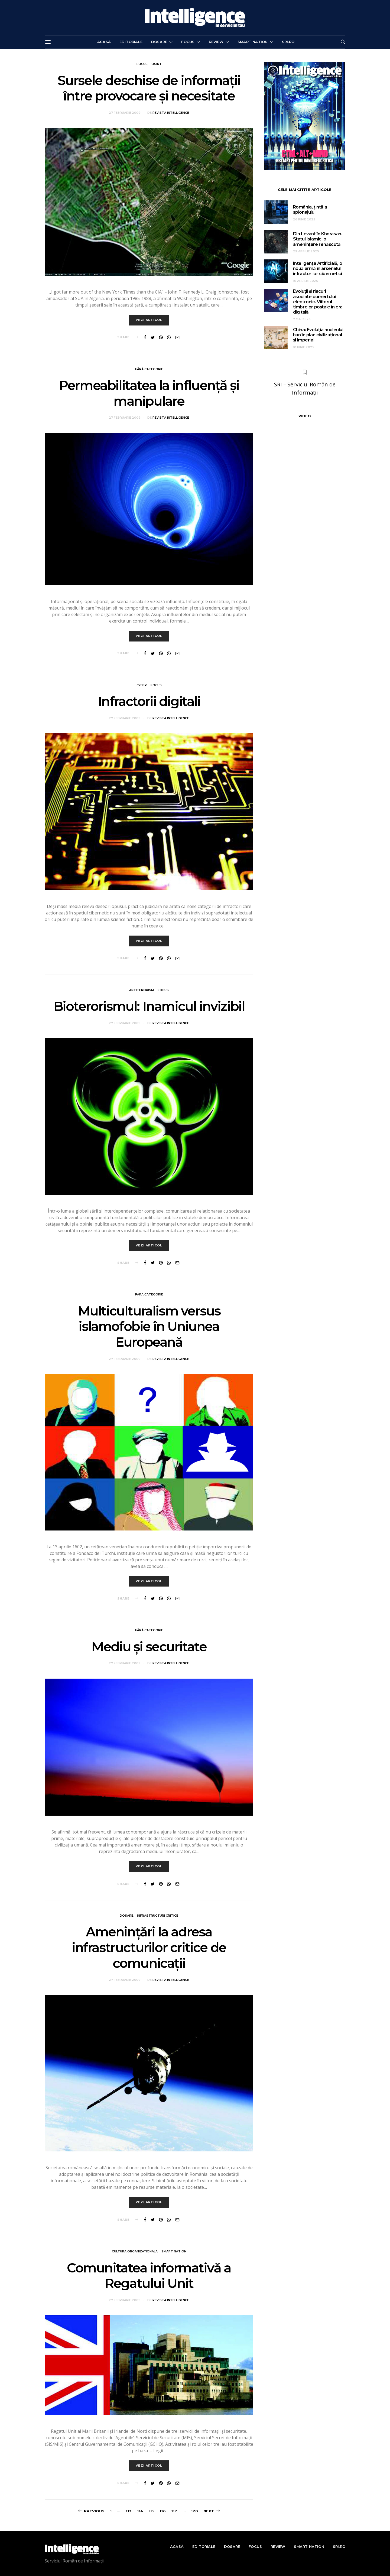  Describe the element at coordinates (253, 42) in the screenshot. I see `Smart nation` at that location.